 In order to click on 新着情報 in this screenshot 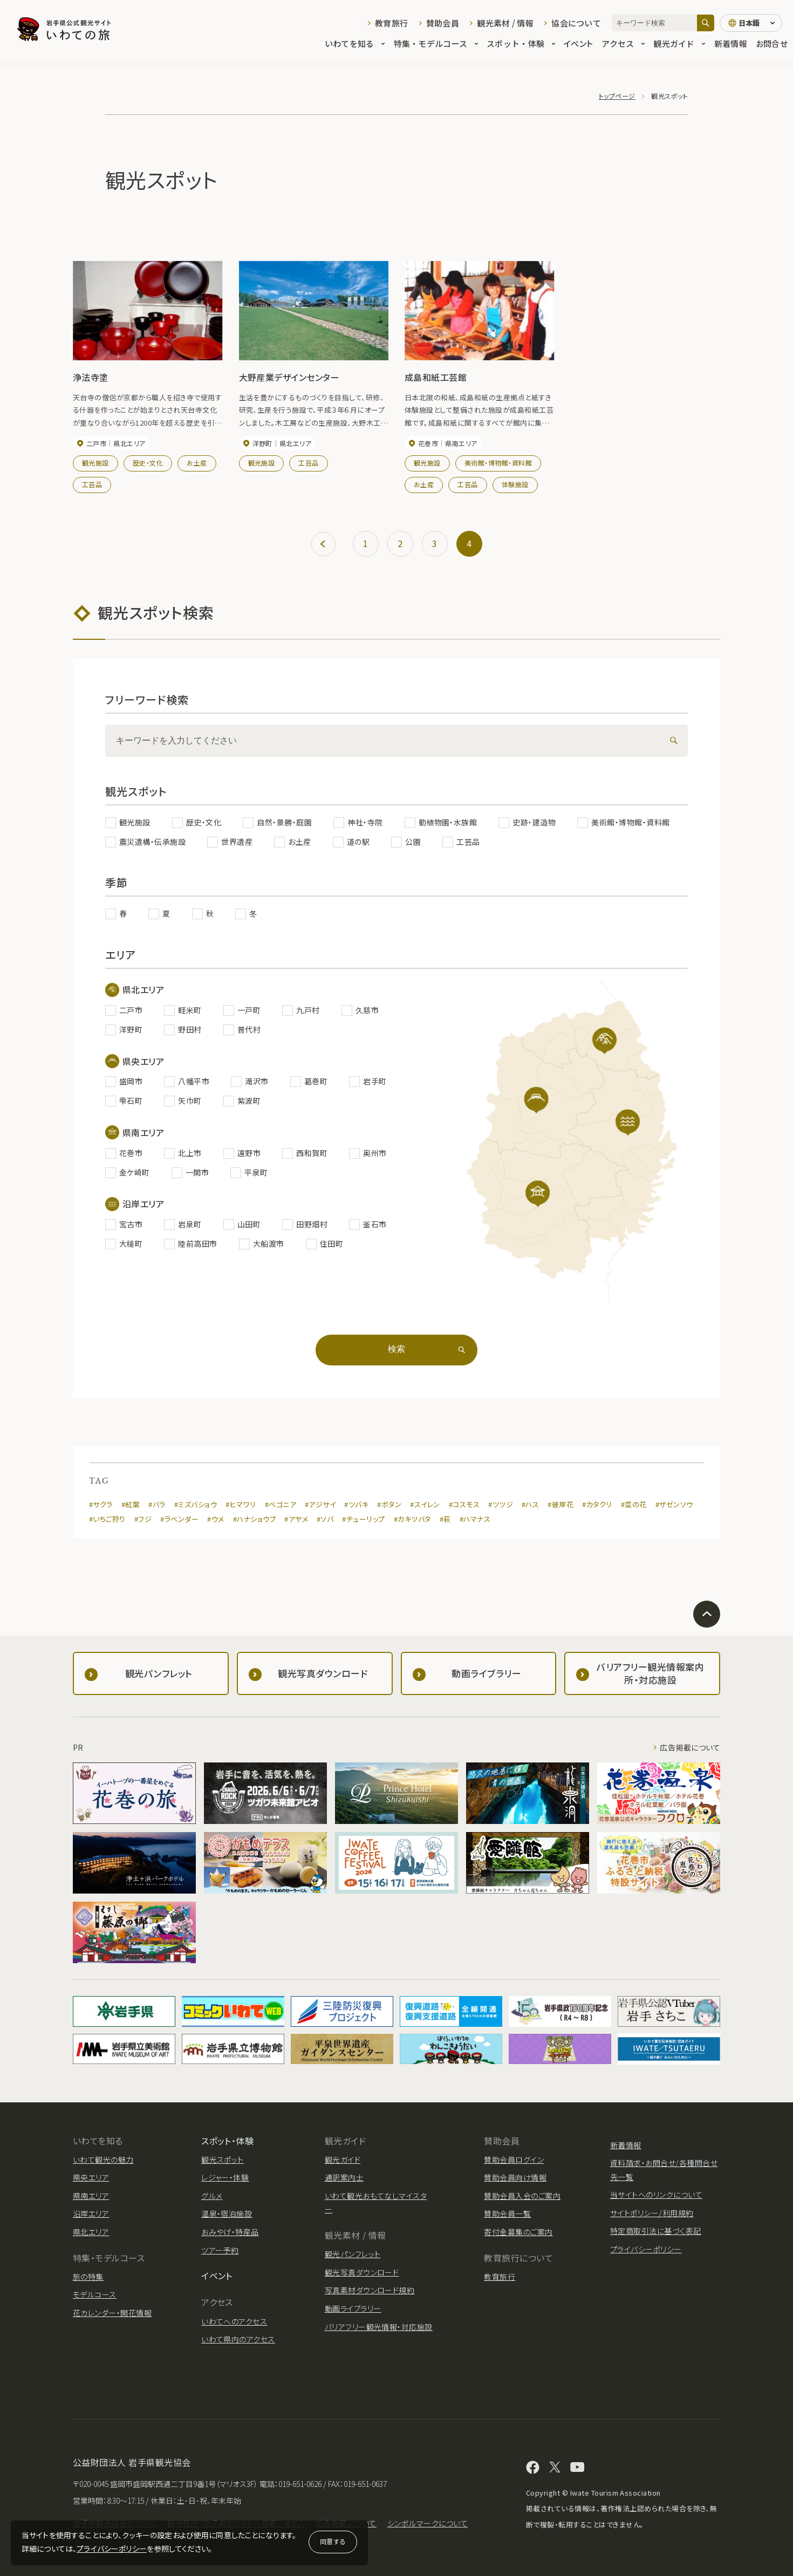, I will do `click(730, 44)`.